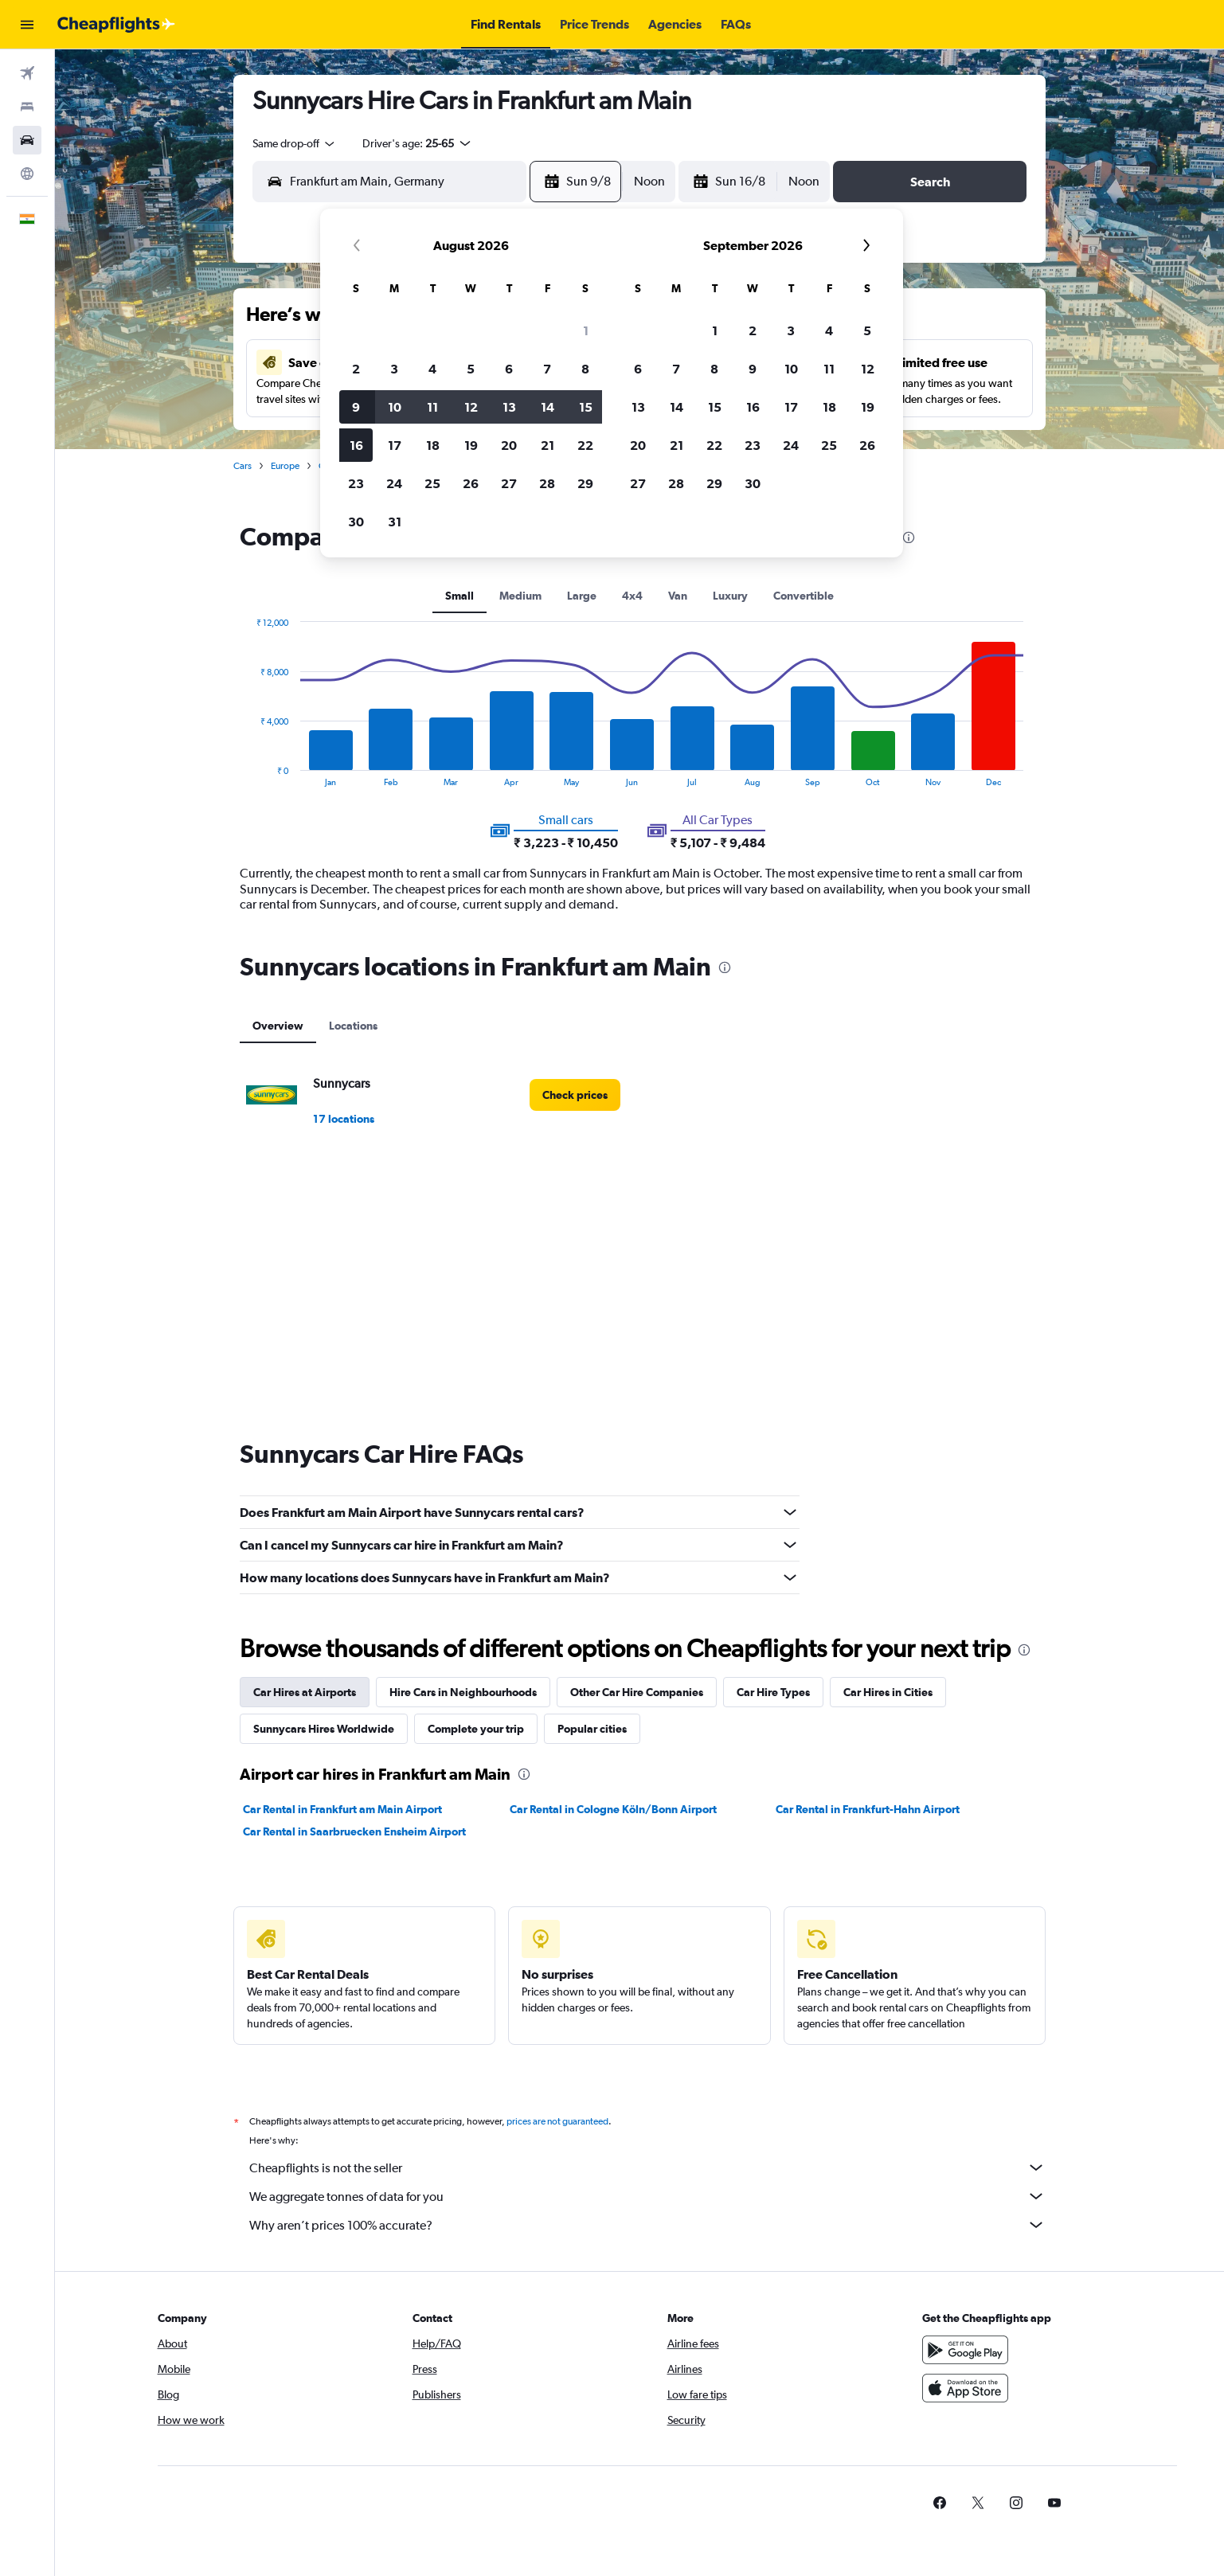 The width and height of the screenshot is (1224, 2576). Describe the element at coordinates (394, 445) in the screenshot. I see `17 [button]` at that location.